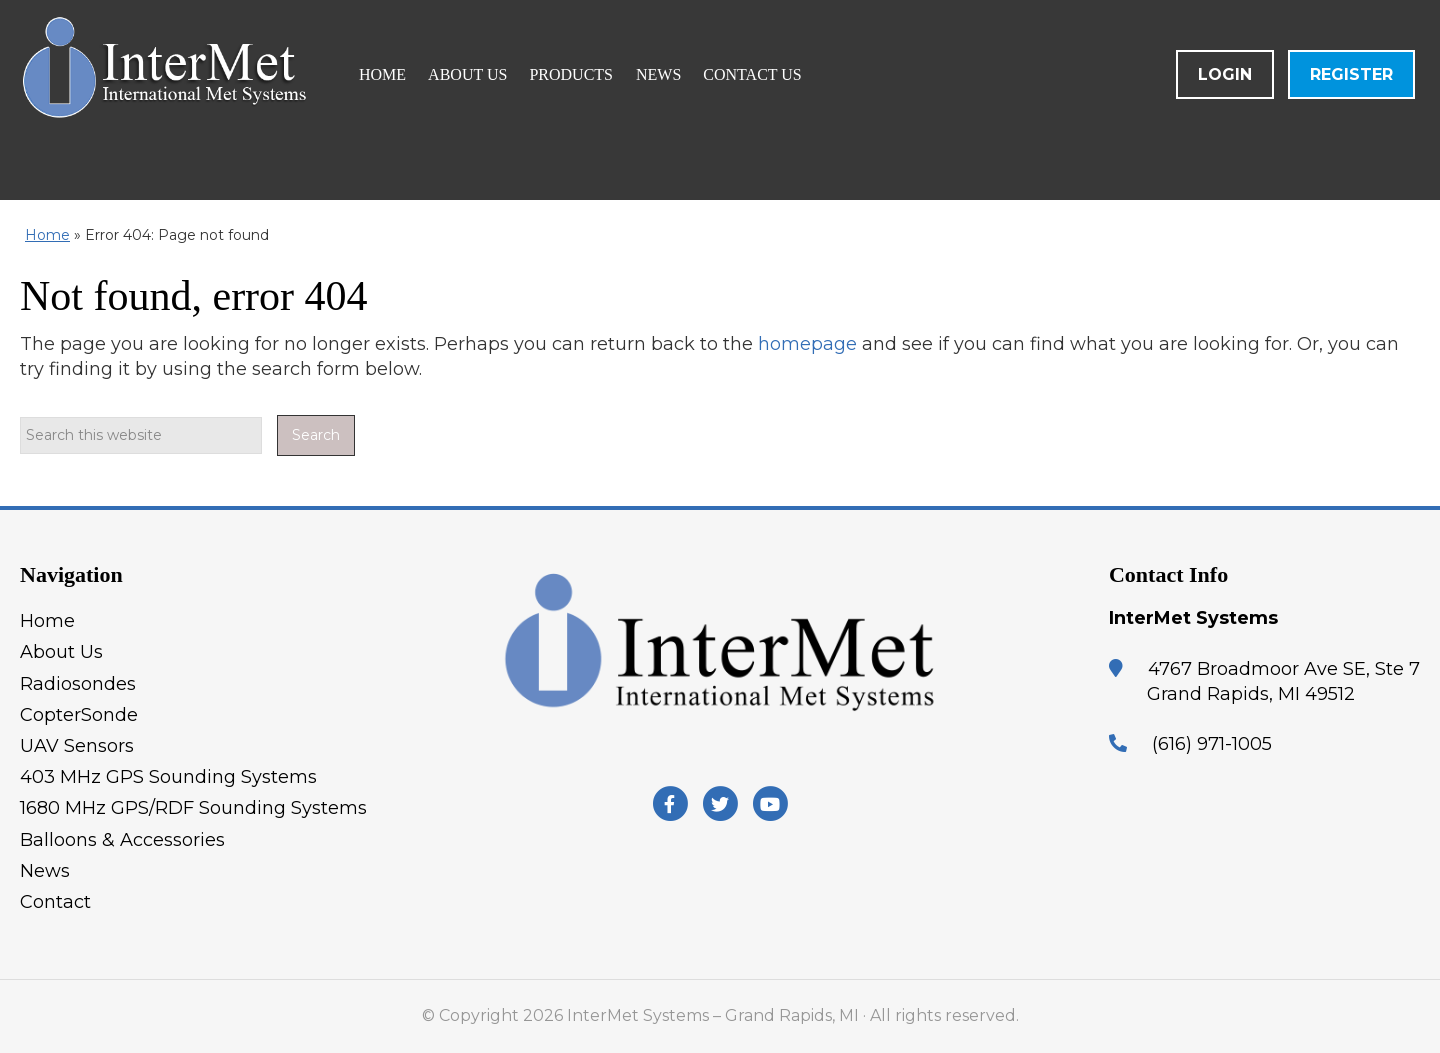 Image resolution: width=1440 pixels, height=1053 pixels. What do you see at coordinates (47, 235) in the screenshot?
I see `Home` at bounding box center [47, 235].